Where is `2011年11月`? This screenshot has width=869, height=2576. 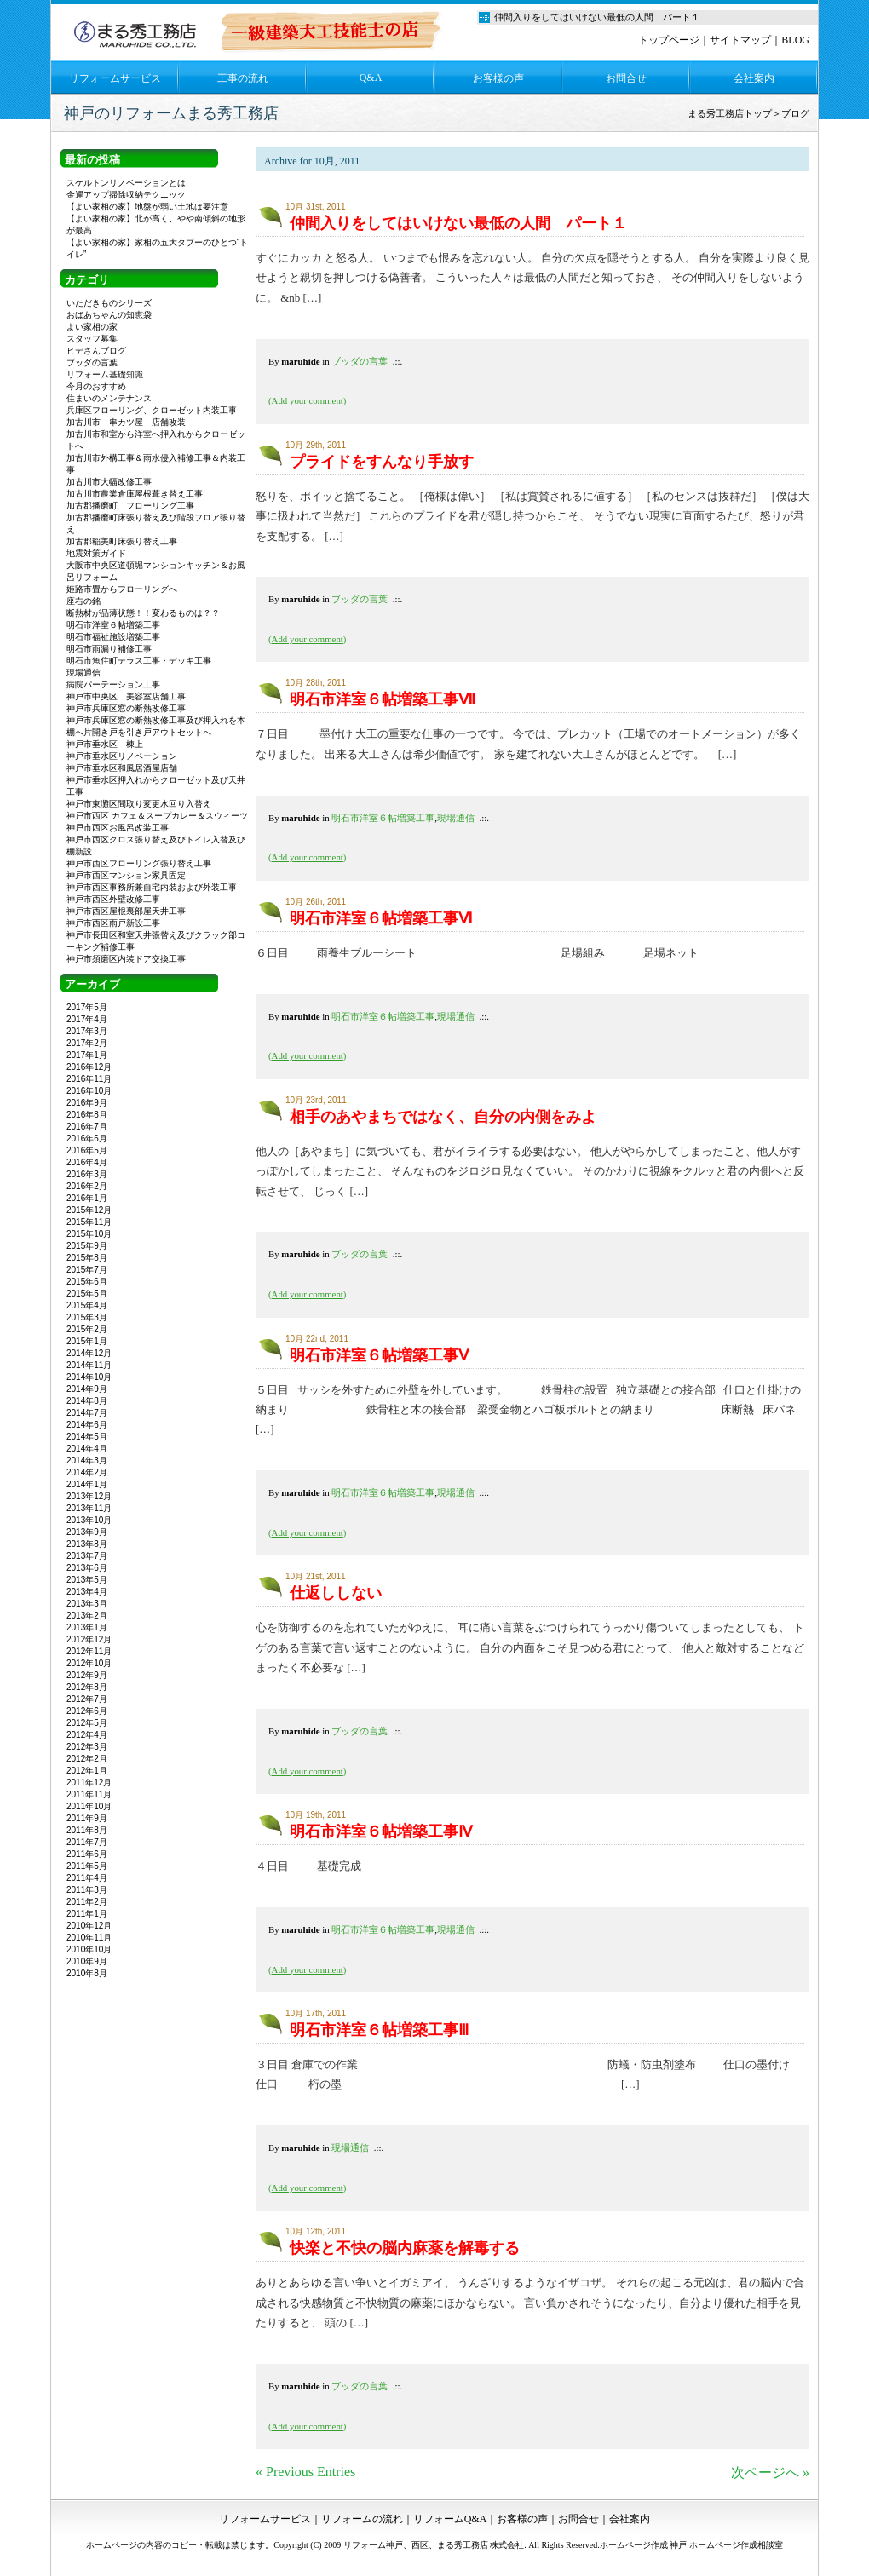 2011年11月 is located at coordinates (89, 1794).